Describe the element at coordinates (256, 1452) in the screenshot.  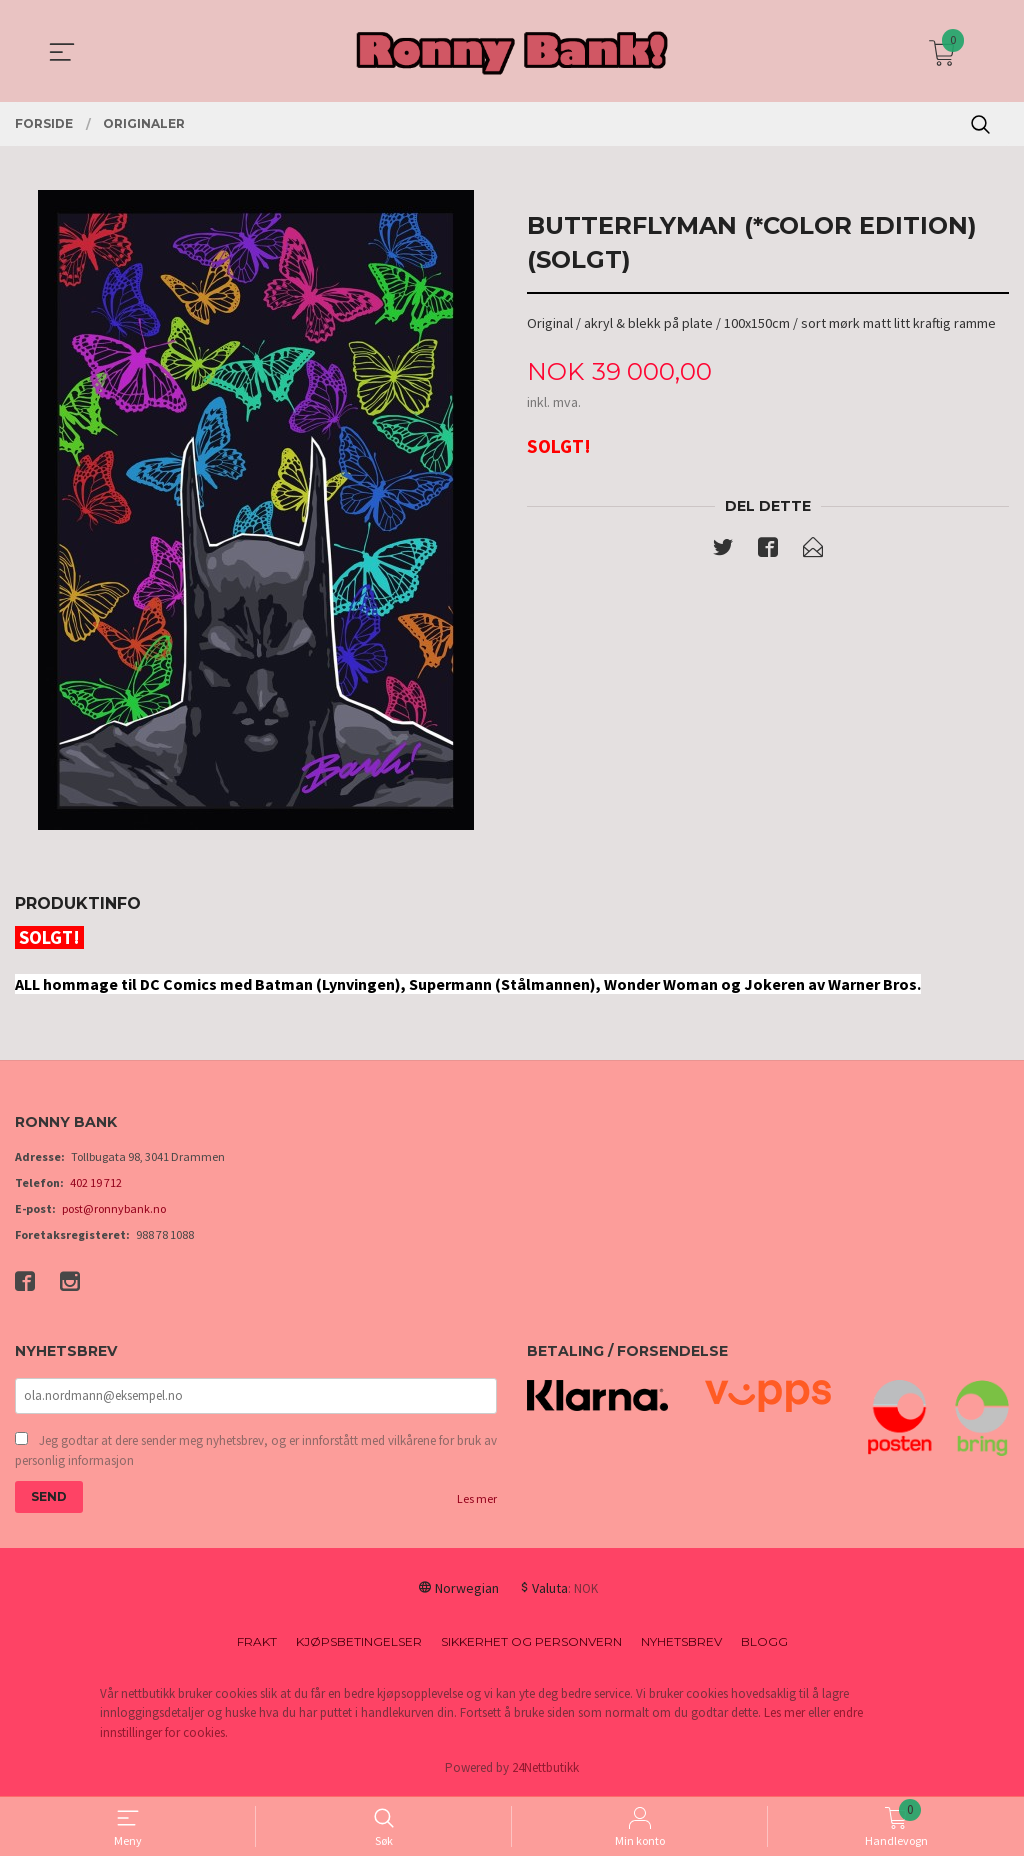
I see `Jeg godtar at dere sender meg nyhetsbrev, og er innforstått med vilkårene for bruk av personlig informasjon` at that location.